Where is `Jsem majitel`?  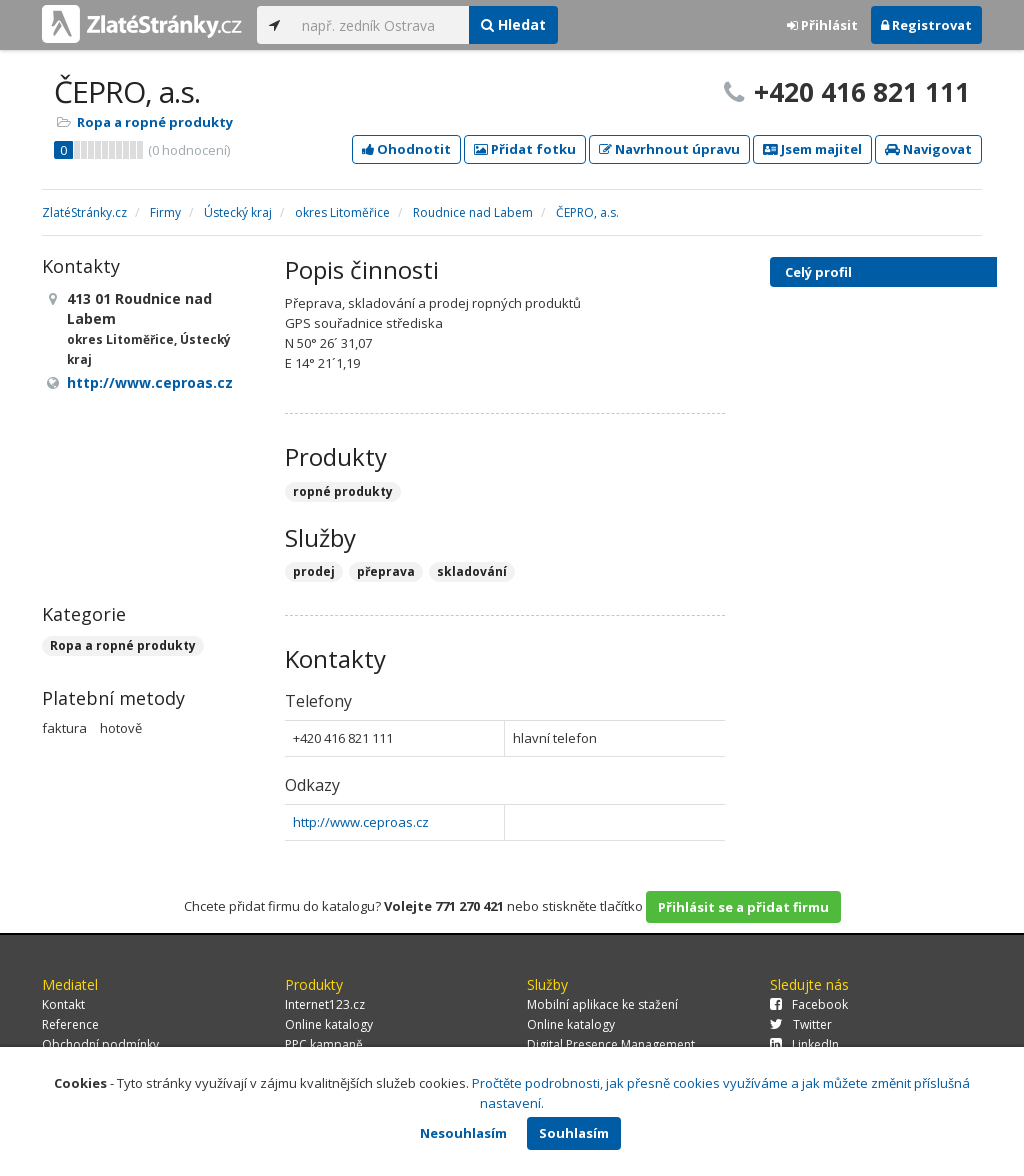 Jsem majitel is located at coordinates (812, 149).